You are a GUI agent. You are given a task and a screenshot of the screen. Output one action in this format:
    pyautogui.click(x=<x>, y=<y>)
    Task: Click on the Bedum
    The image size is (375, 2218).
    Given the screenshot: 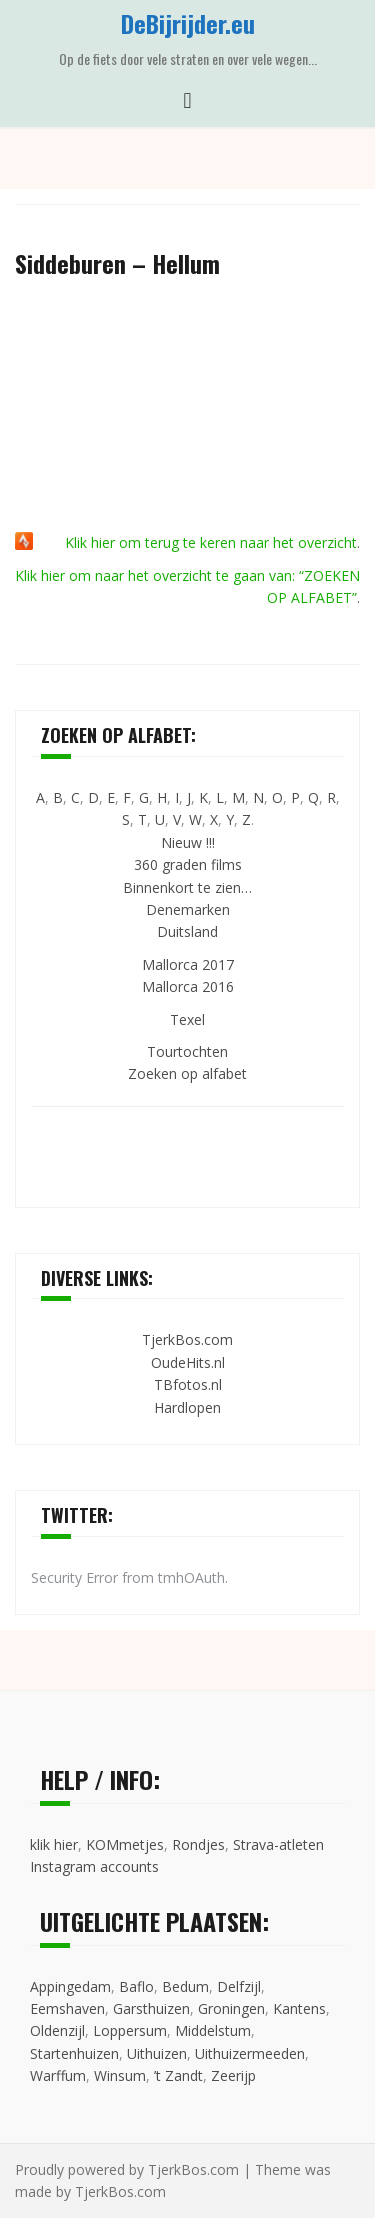 What is the action you would take?
    pyautogui.click(x=185, y=1986)
    